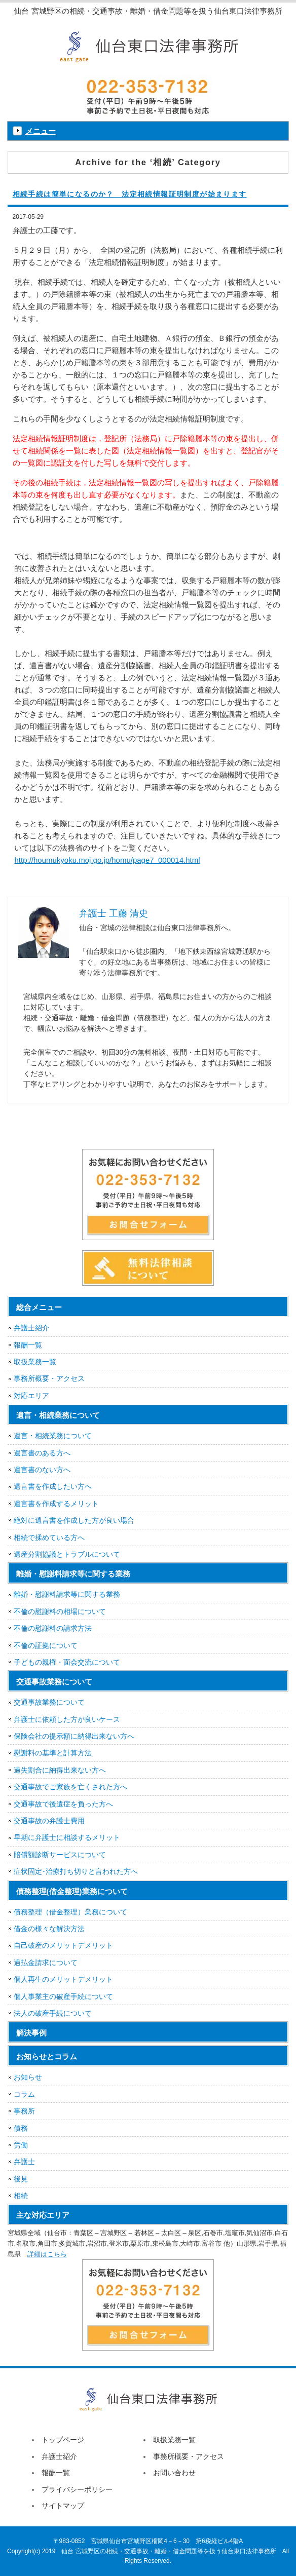 The width and height of the screenshot is (296, 2576). Describe the element at coordinates (74, 1736) in the screenshot. I see `保険会社の提示額に納得出来ない方へ` at that location.